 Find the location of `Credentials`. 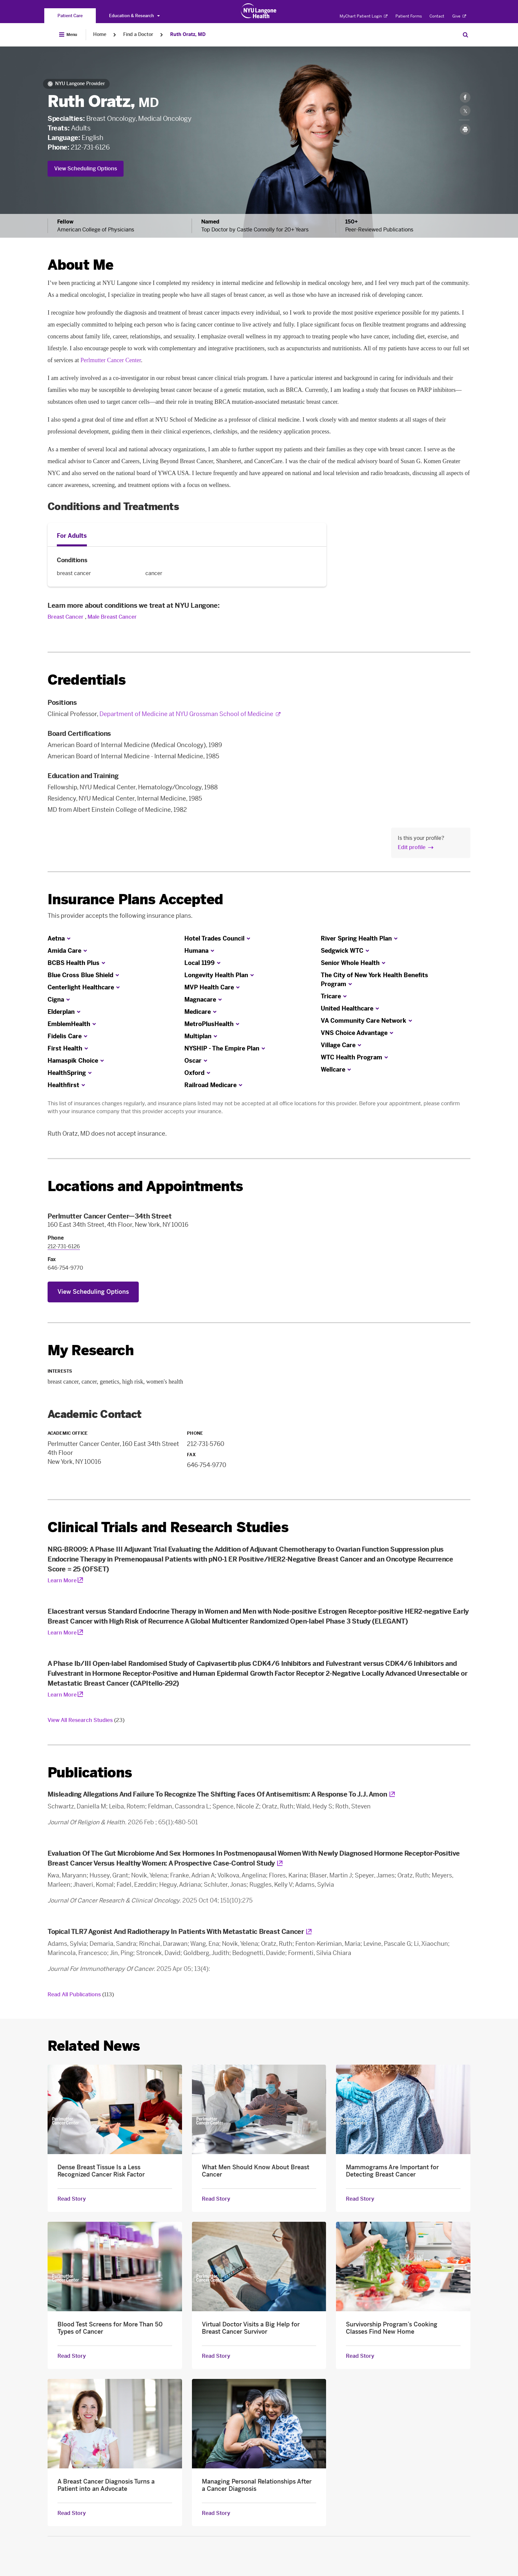

Credentials is located at coordinates (87, 679).